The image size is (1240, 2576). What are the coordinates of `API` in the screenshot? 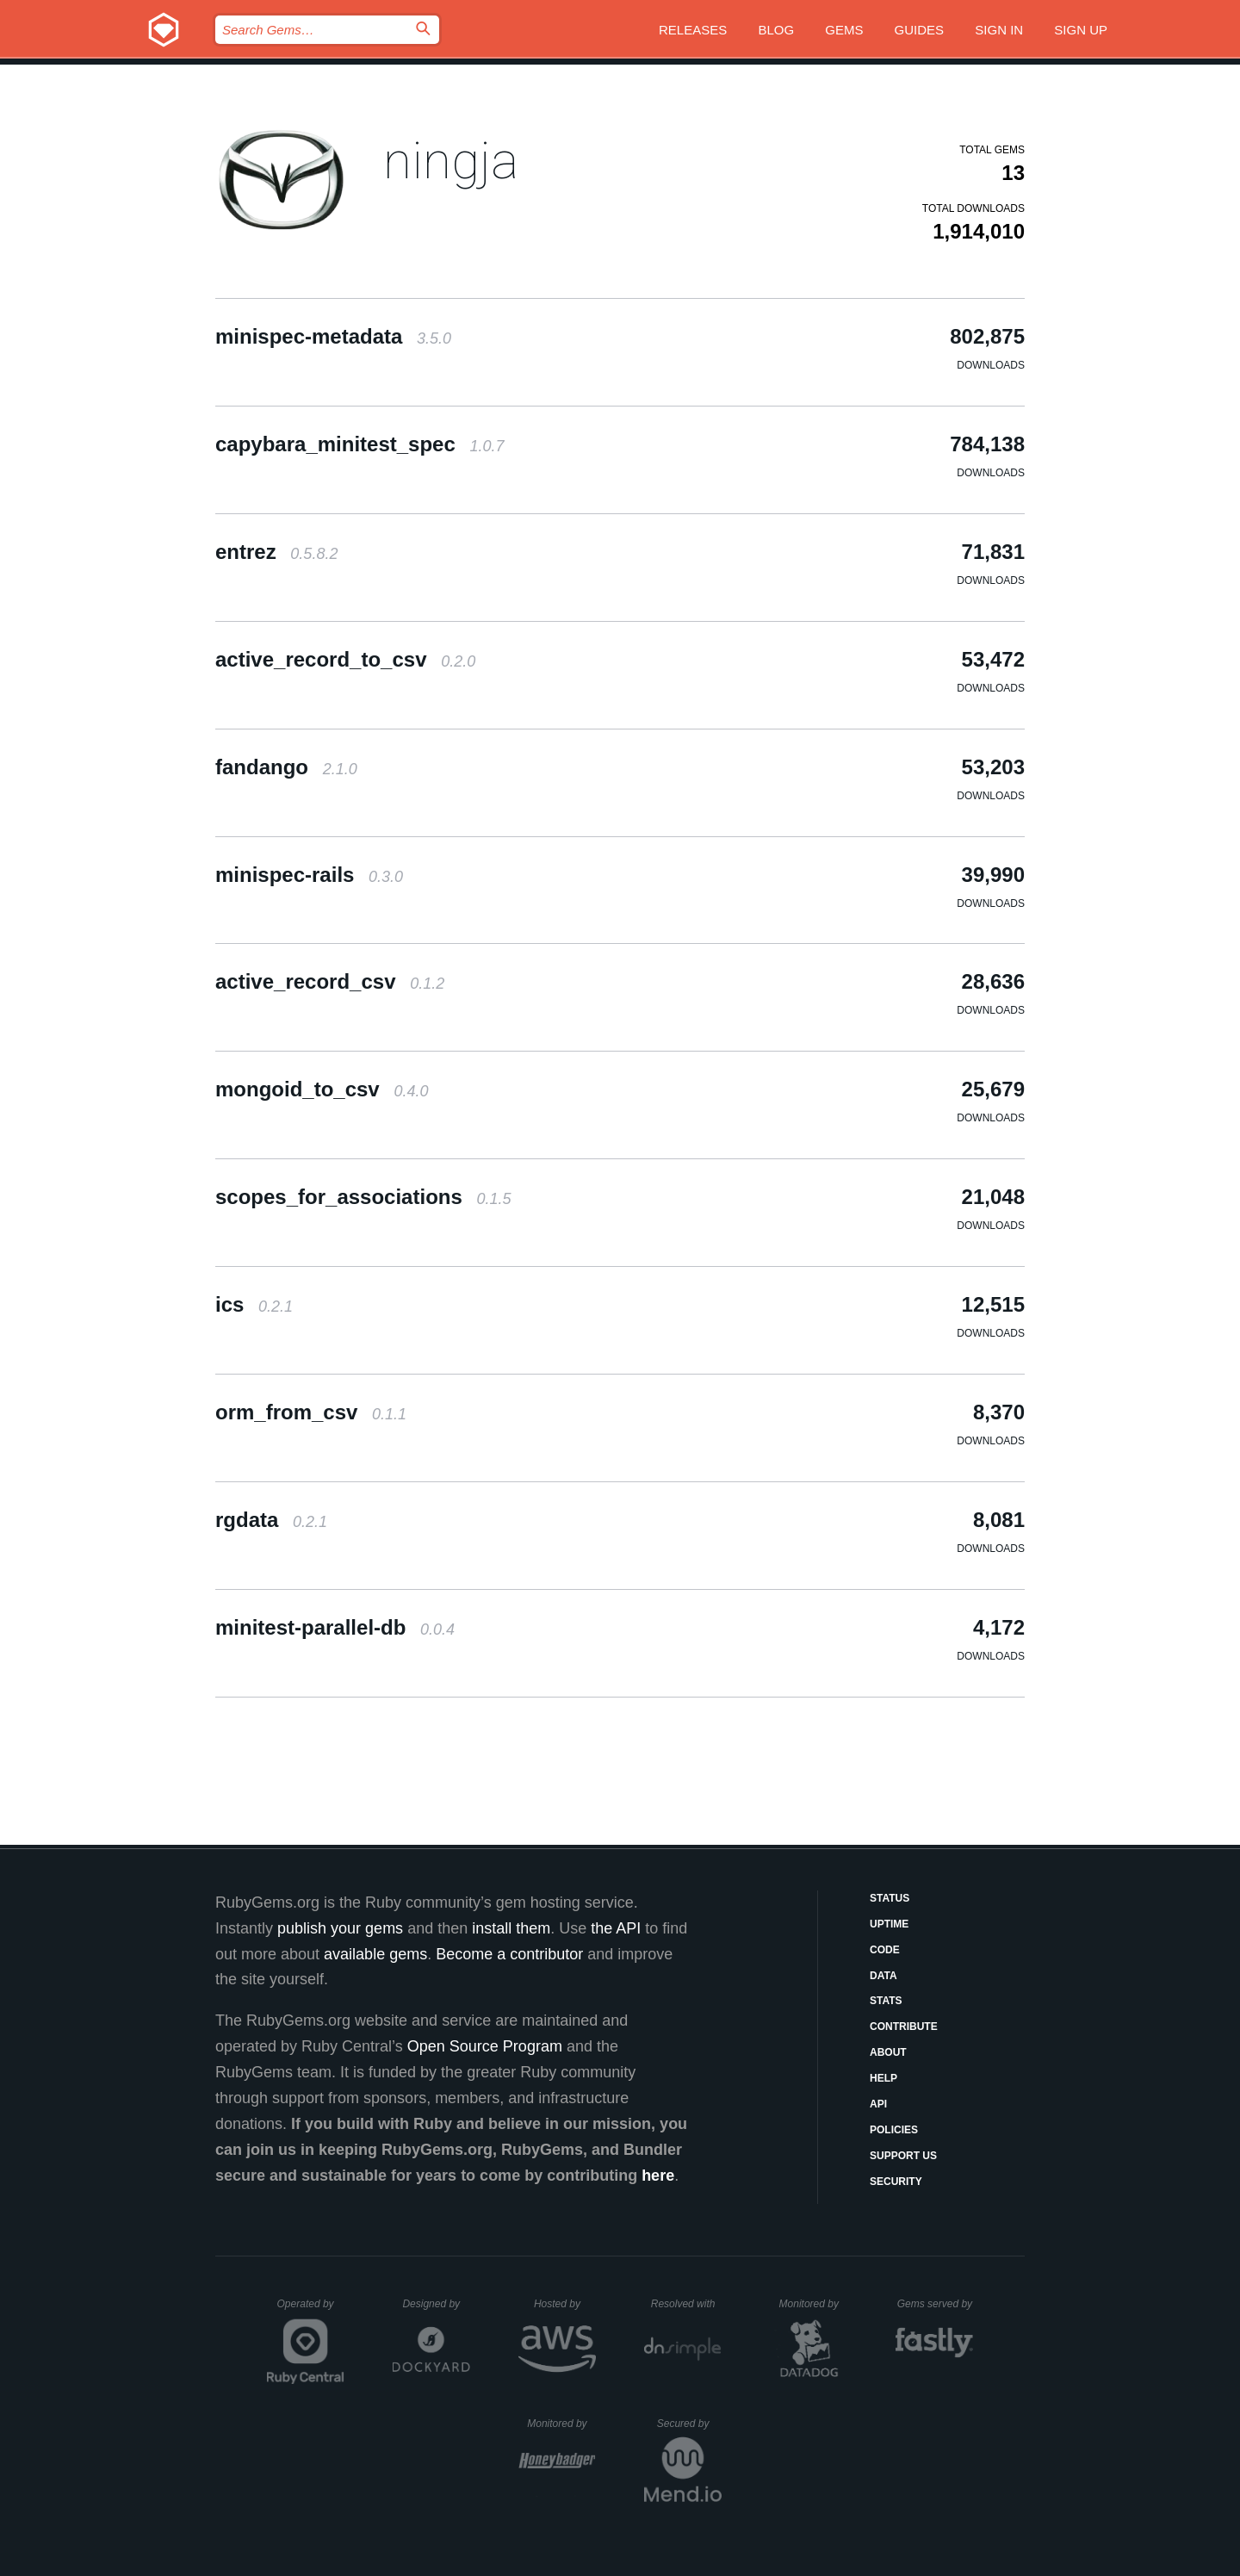 It's located at (878, 2104).